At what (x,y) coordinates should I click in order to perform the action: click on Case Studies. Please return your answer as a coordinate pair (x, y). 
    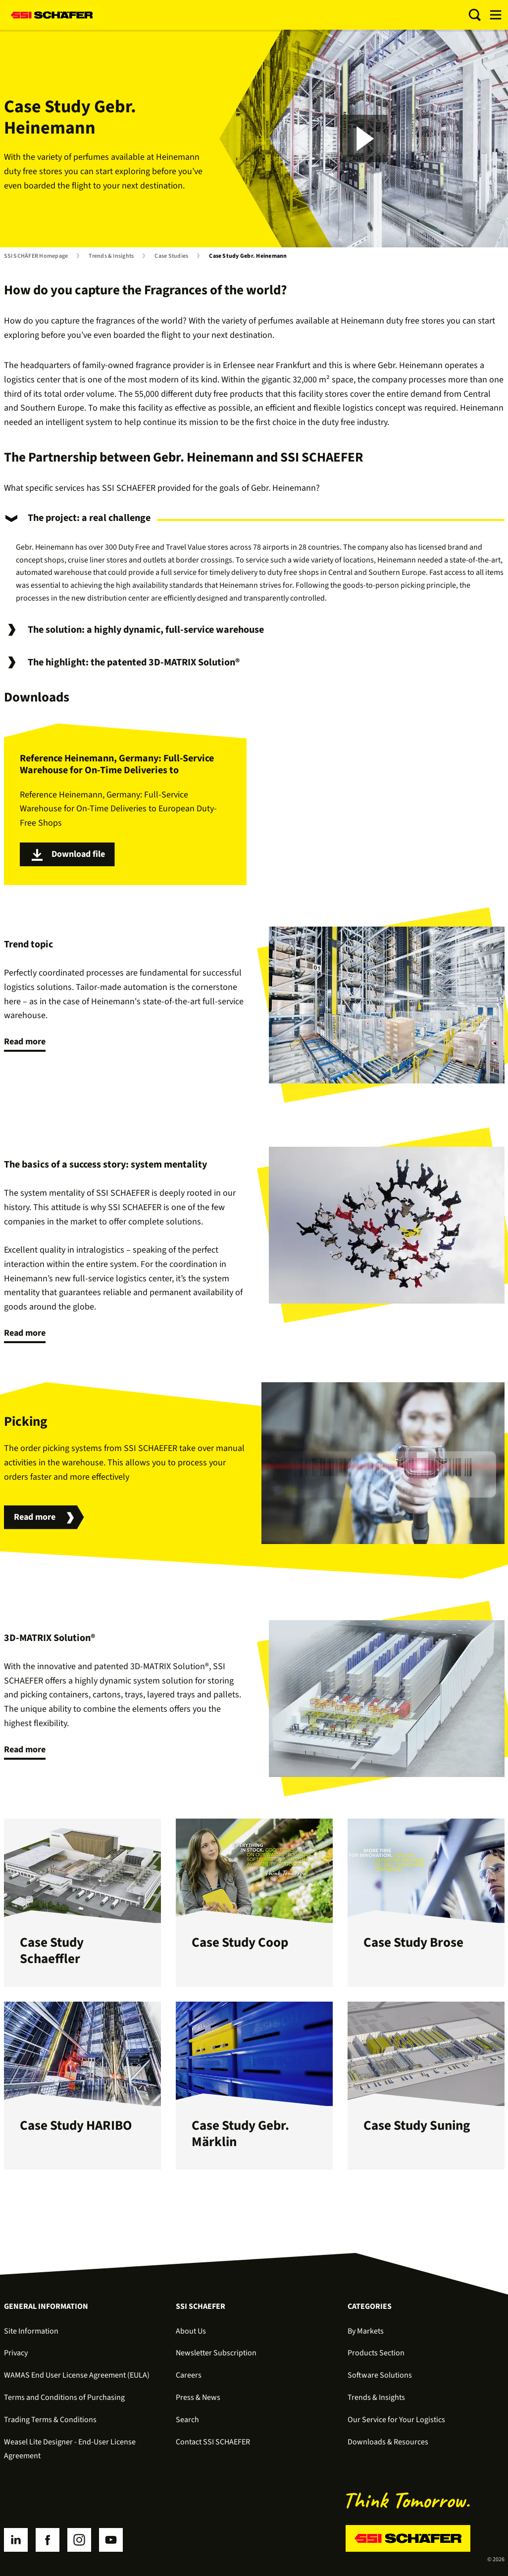
    Looking at the image, I should click on (171, 256).